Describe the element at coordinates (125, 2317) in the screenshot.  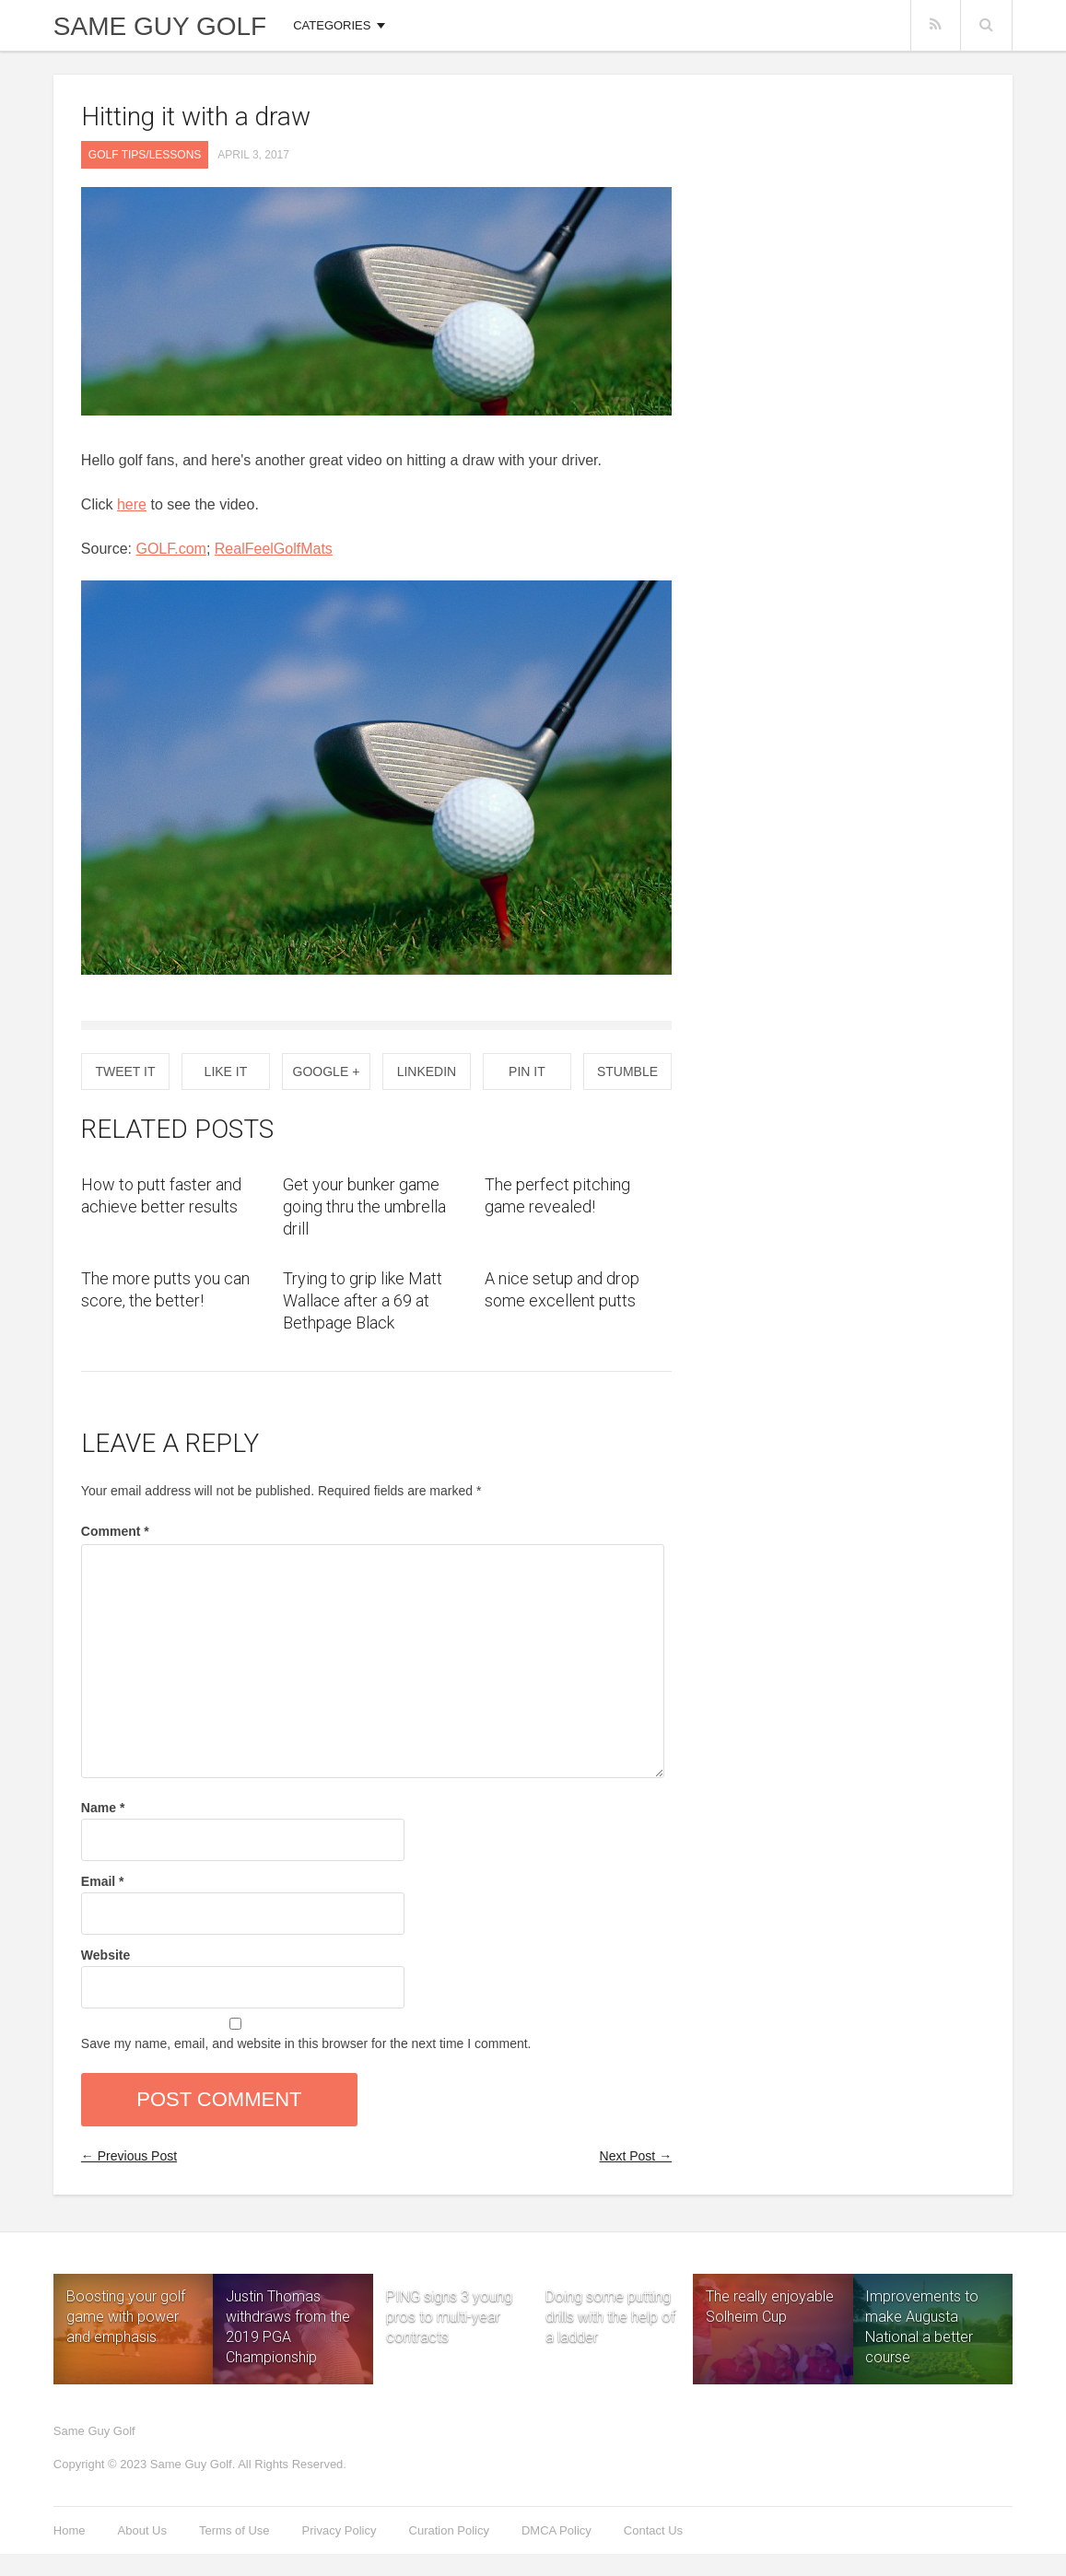
I see `Boosting your golf game with power and emphasis` at that location.